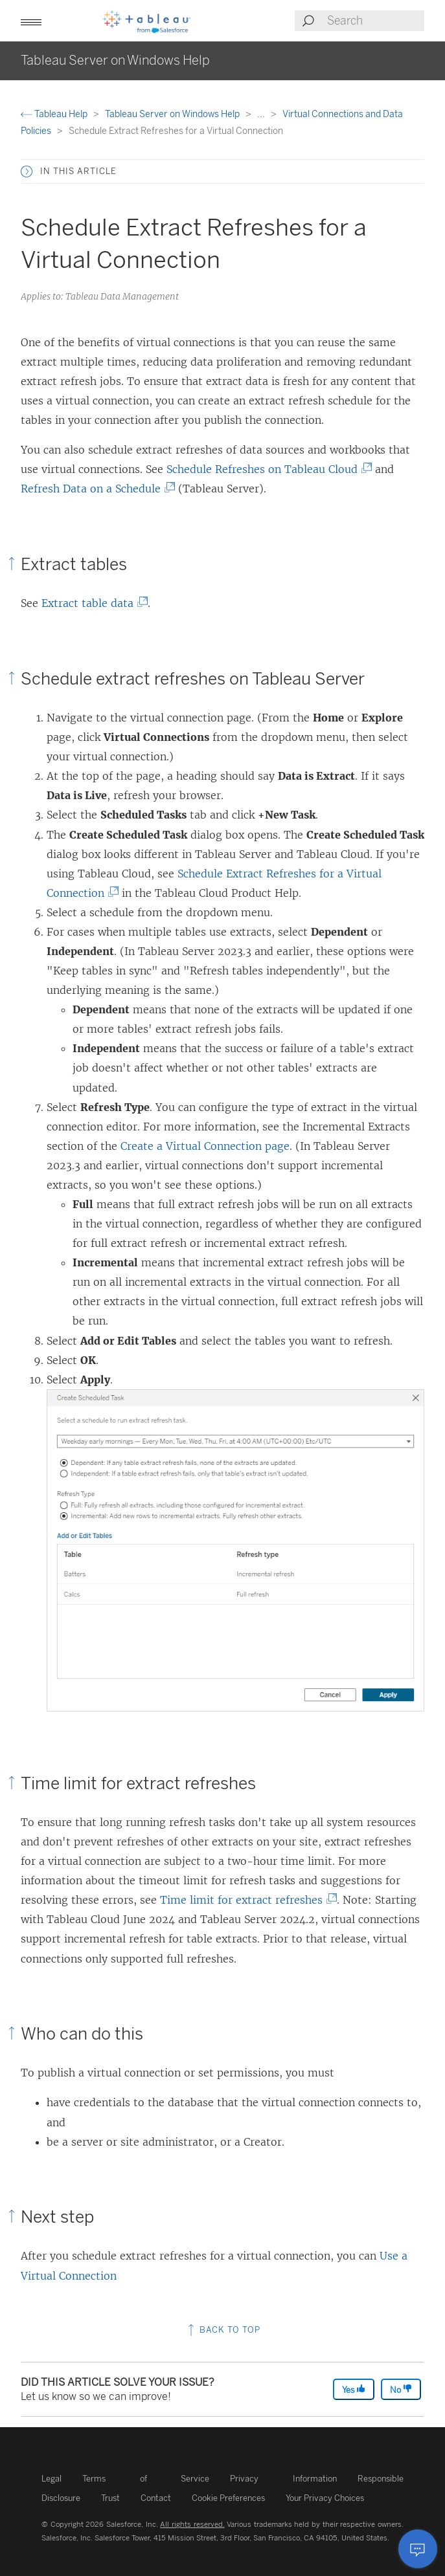 This screenshot has width=445, height=2576. What do you see at coordinates (228, 2498) in the screenshot?
I see `Cookie Preferences` at bounding box center [228, 2498].